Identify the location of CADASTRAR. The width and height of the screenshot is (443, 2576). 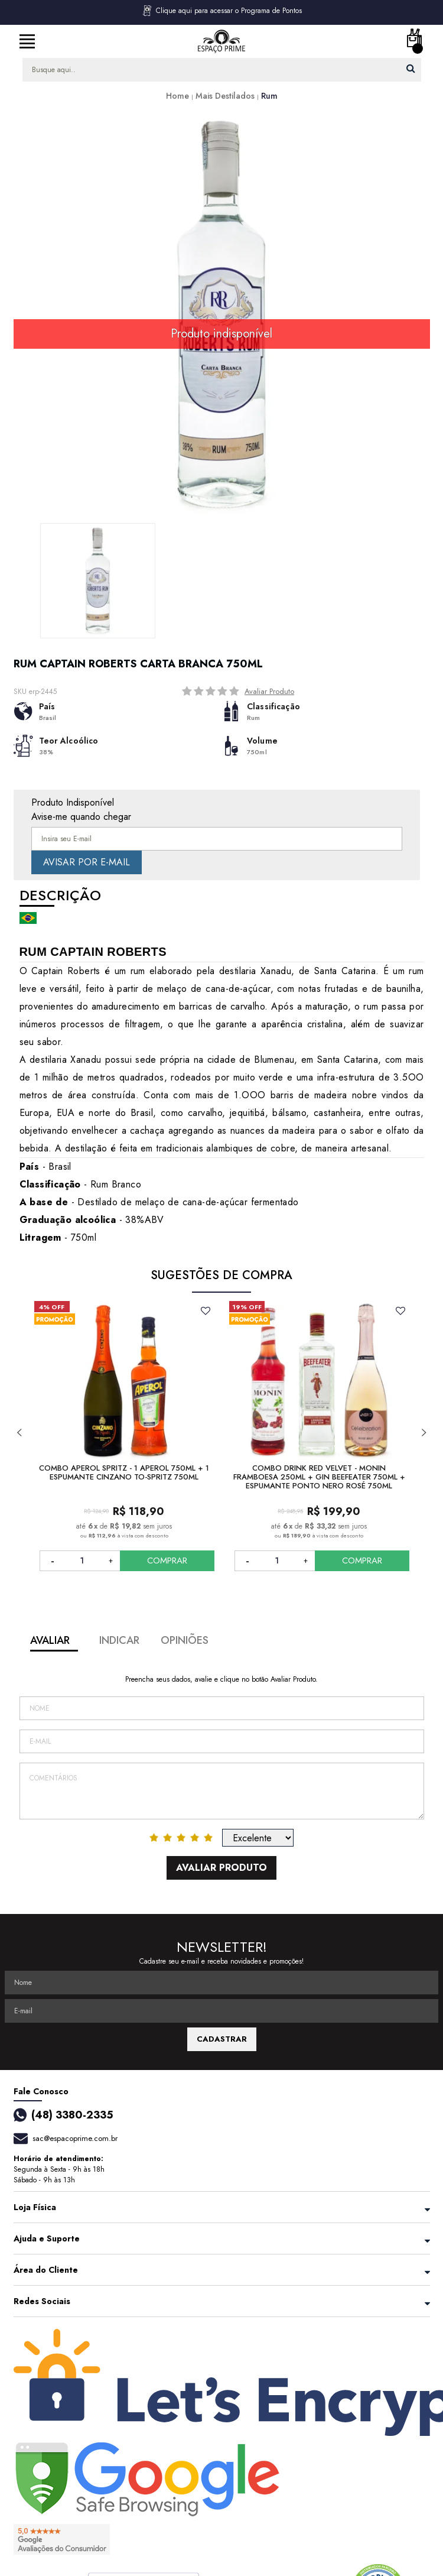
(222, 2039).